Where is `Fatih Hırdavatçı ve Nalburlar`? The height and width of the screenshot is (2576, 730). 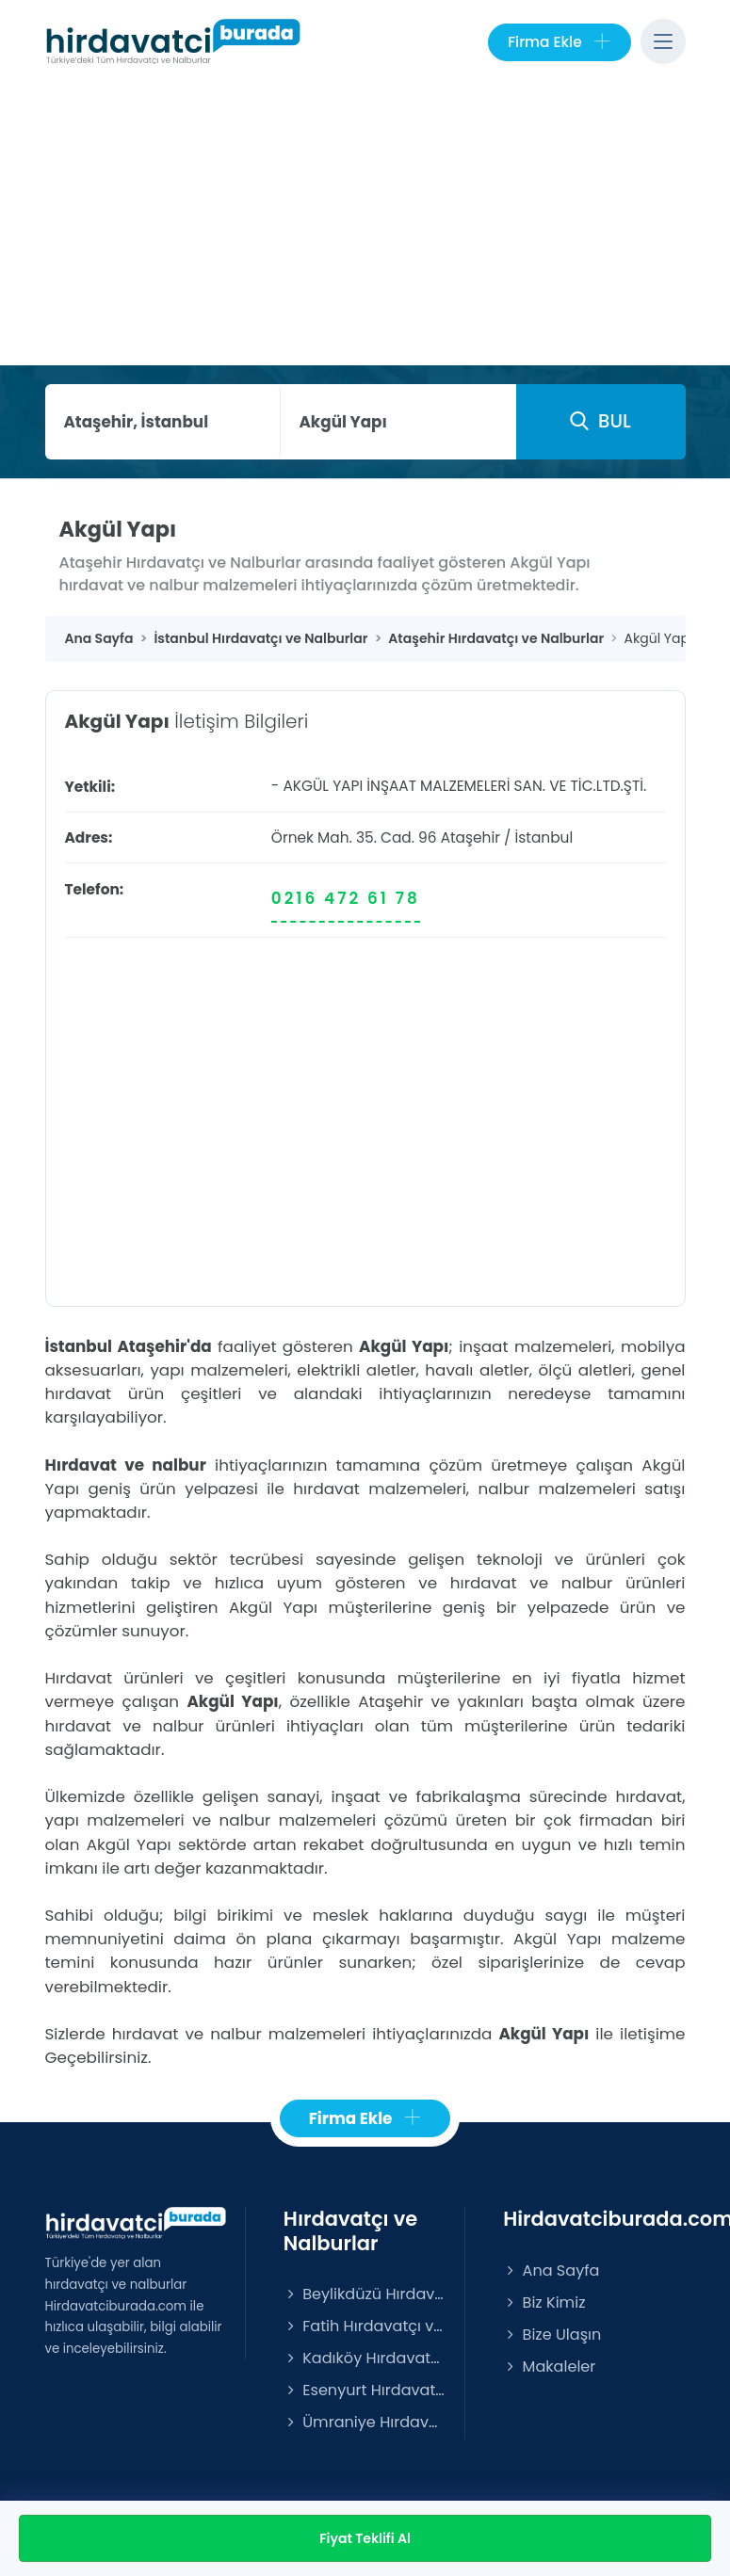 Fatih Hırdavatçı ve Nalburlar is located at coordinates (365, 2326).